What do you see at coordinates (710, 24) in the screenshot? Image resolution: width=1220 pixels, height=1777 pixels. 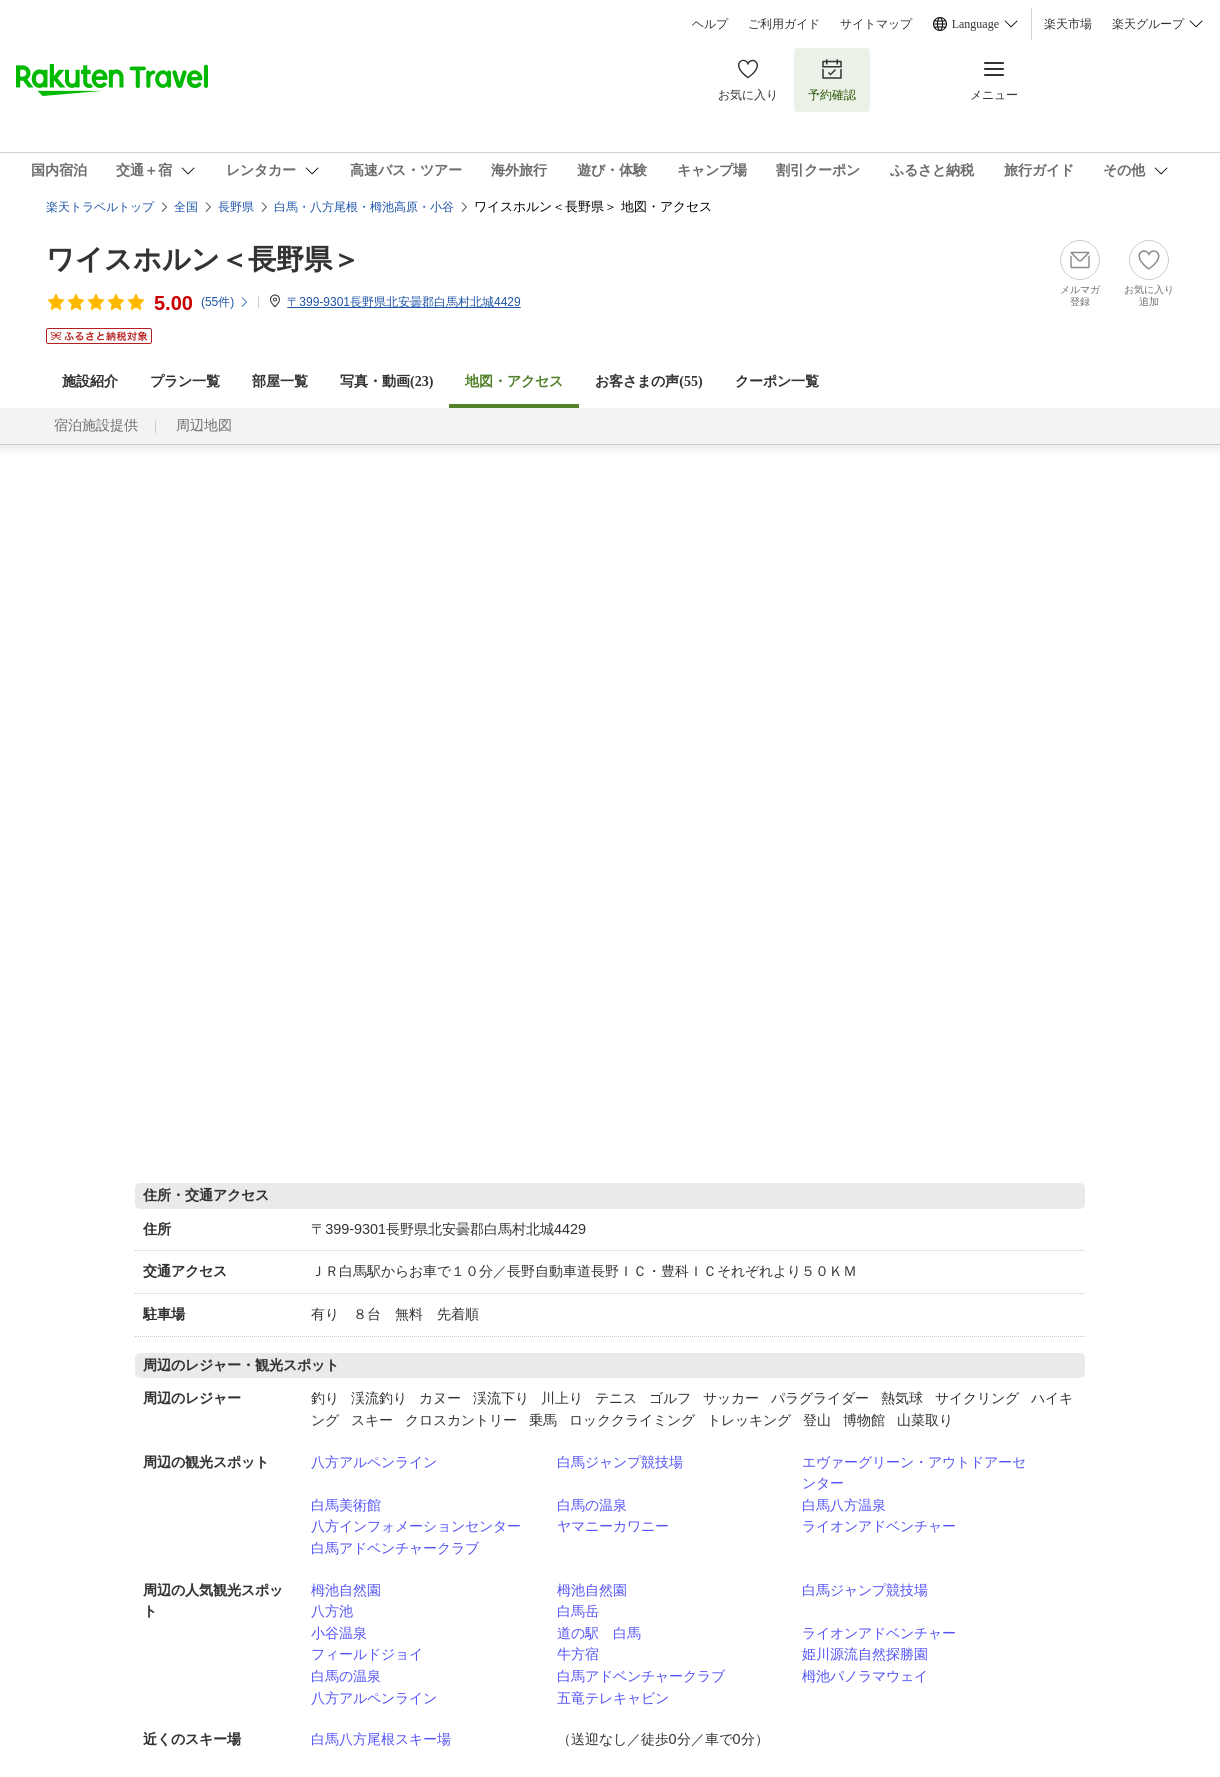 I see `ヘルプ` at bounding box center [710, 24].